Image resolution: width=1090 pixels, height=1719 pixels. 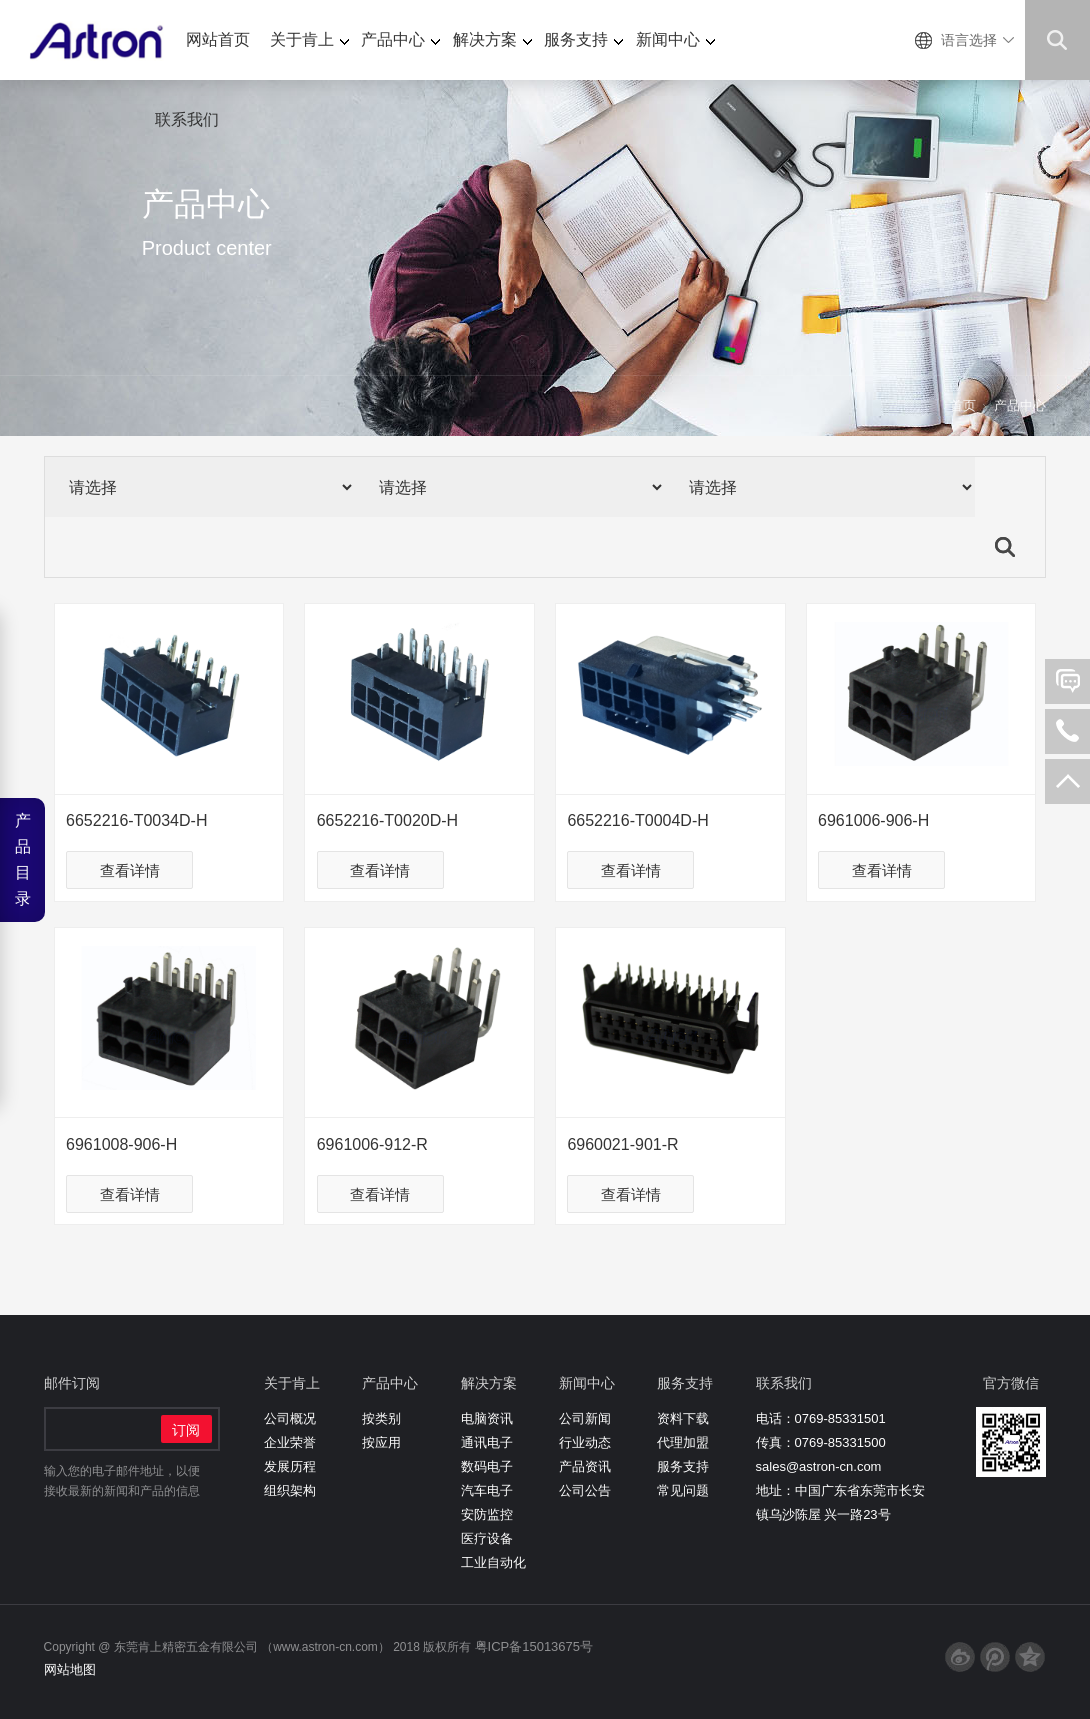 I want to click on 按应用, so click(x=381, y=1442).